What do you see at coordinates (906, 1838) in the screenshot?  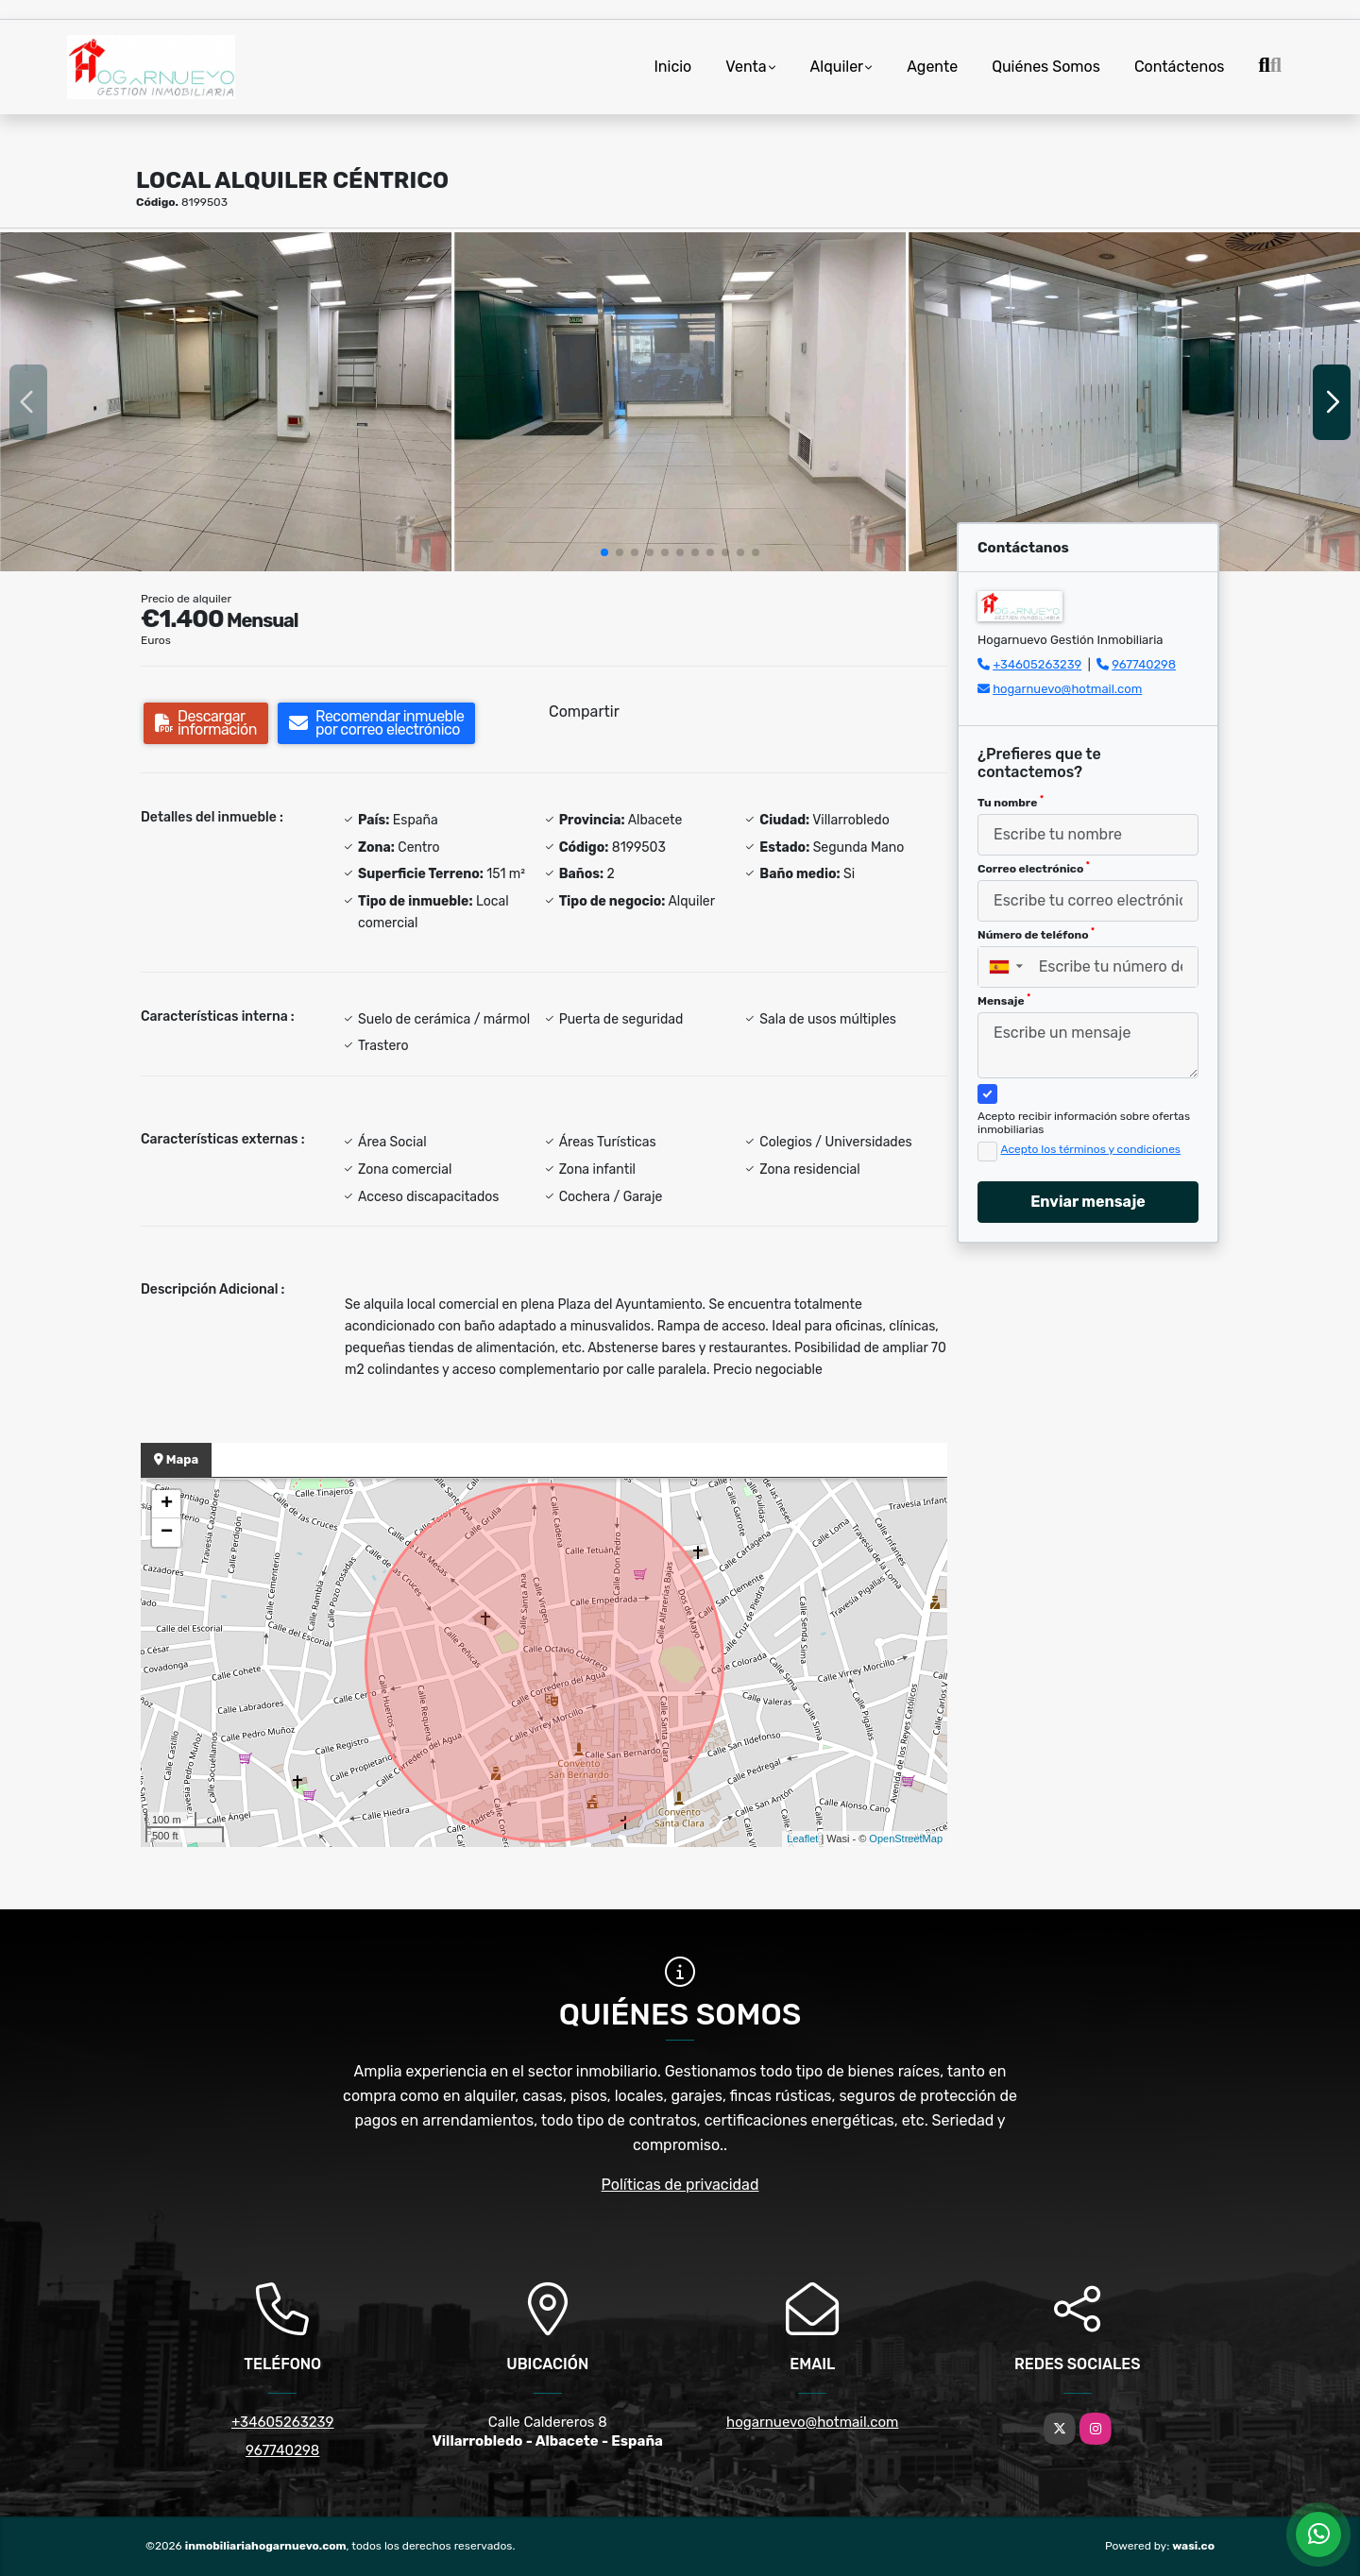 I see `OpenStreetMap` at bounding box center [906, 1838].